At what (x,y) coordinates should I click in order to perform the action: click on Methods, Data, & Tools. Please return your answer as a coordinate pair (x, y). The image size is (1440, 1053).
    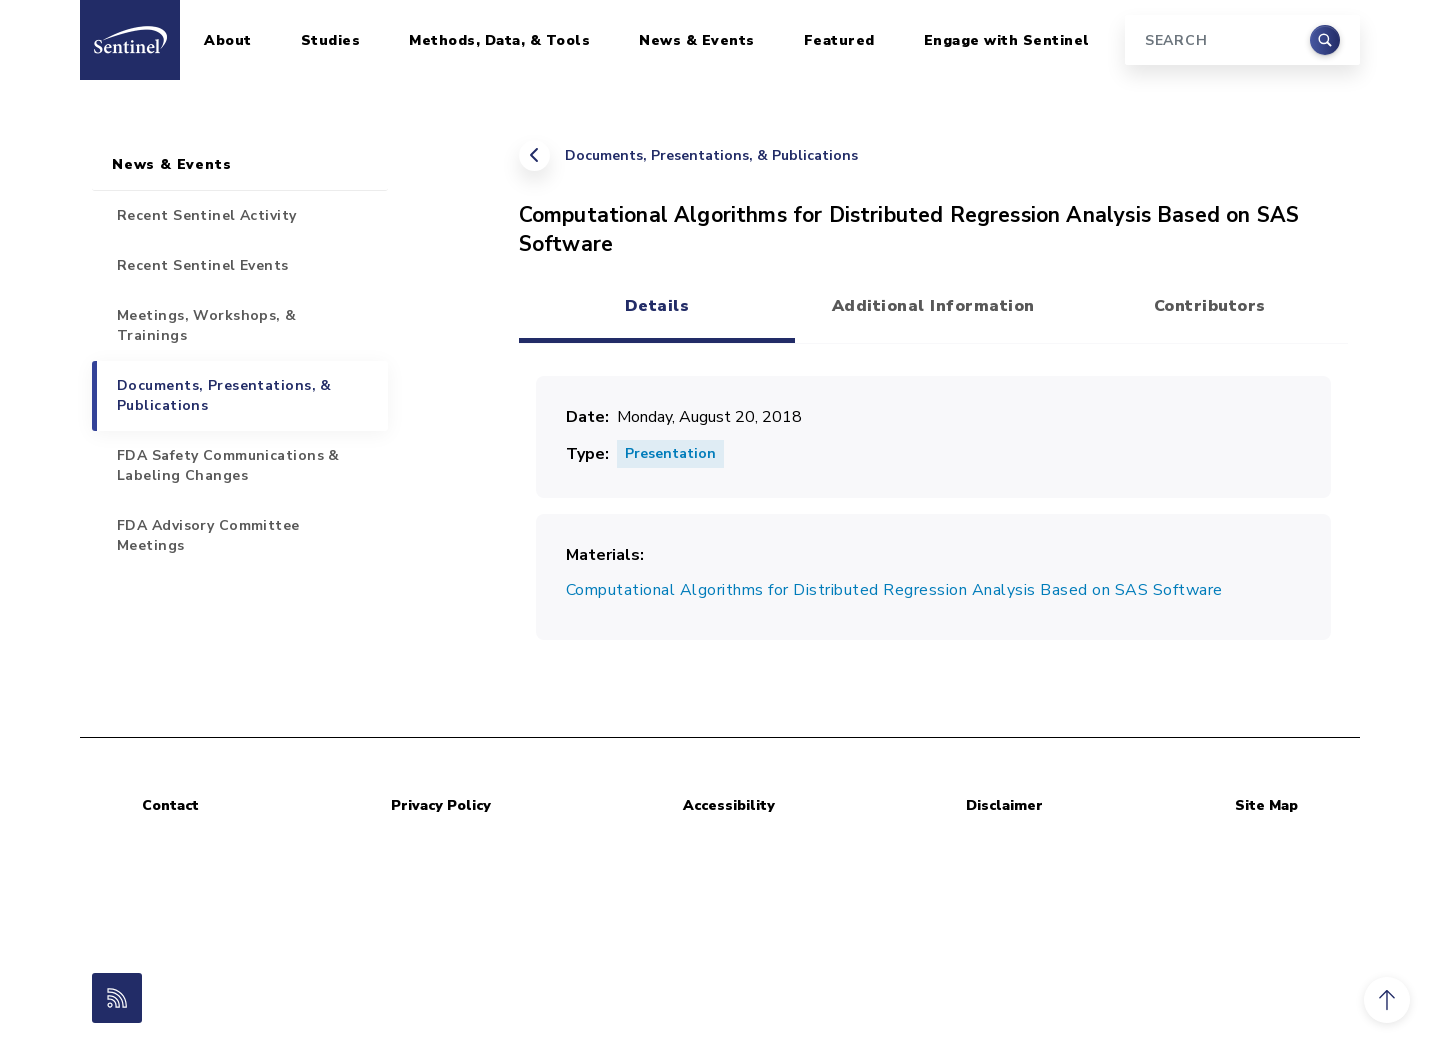
    Looking at the image, I should click on (499, 40).